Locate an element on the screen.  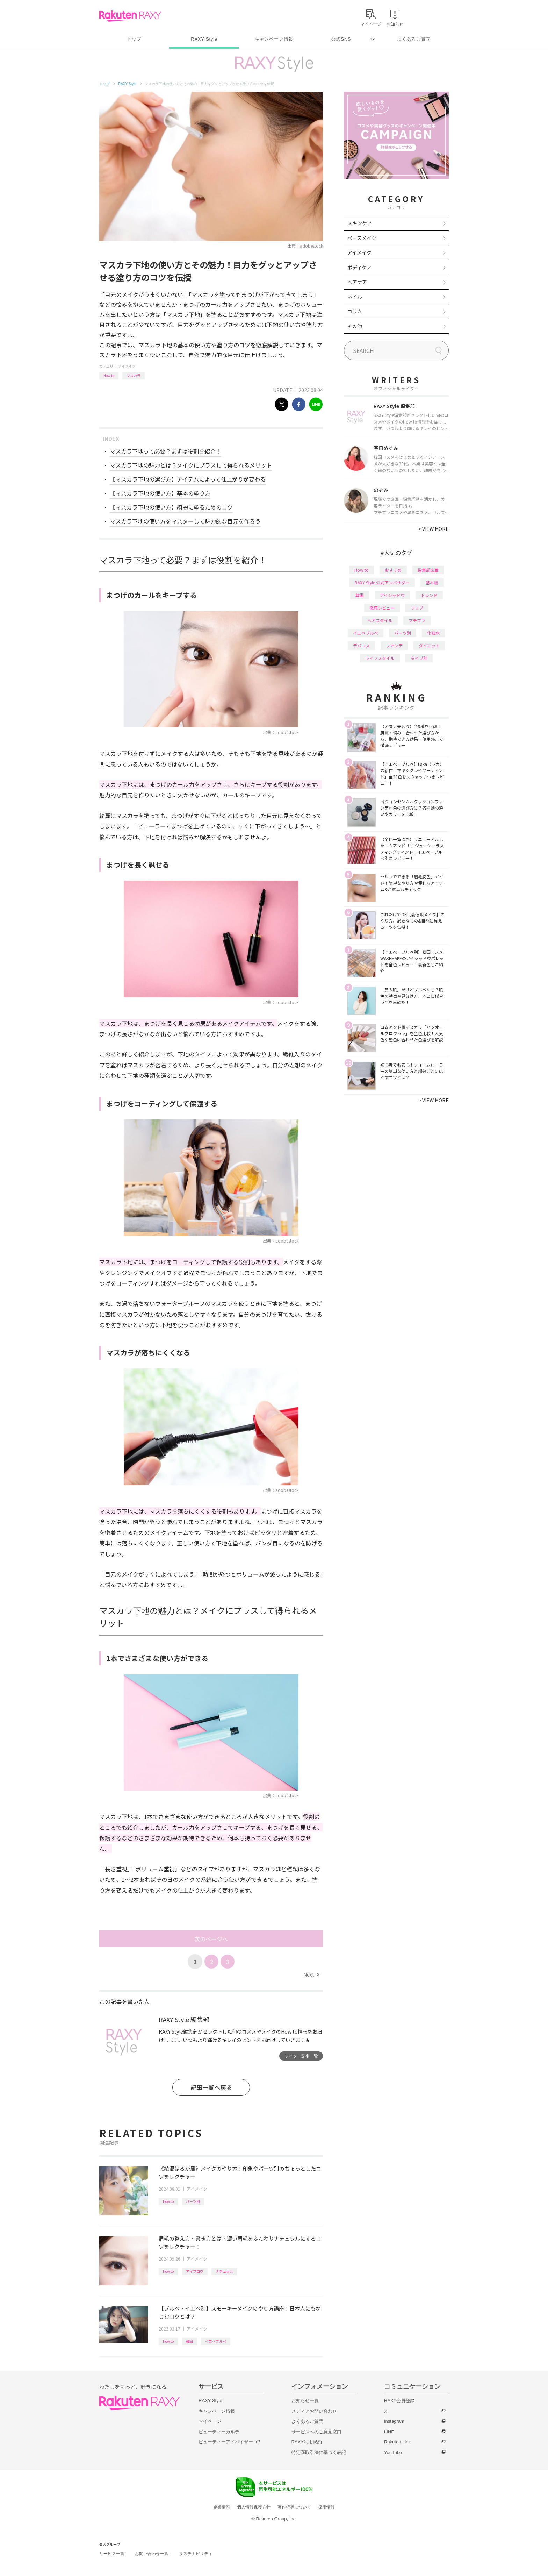
マスカラ下地って必要？まずは役割を紹介！ is located at coordinates (165, 451).